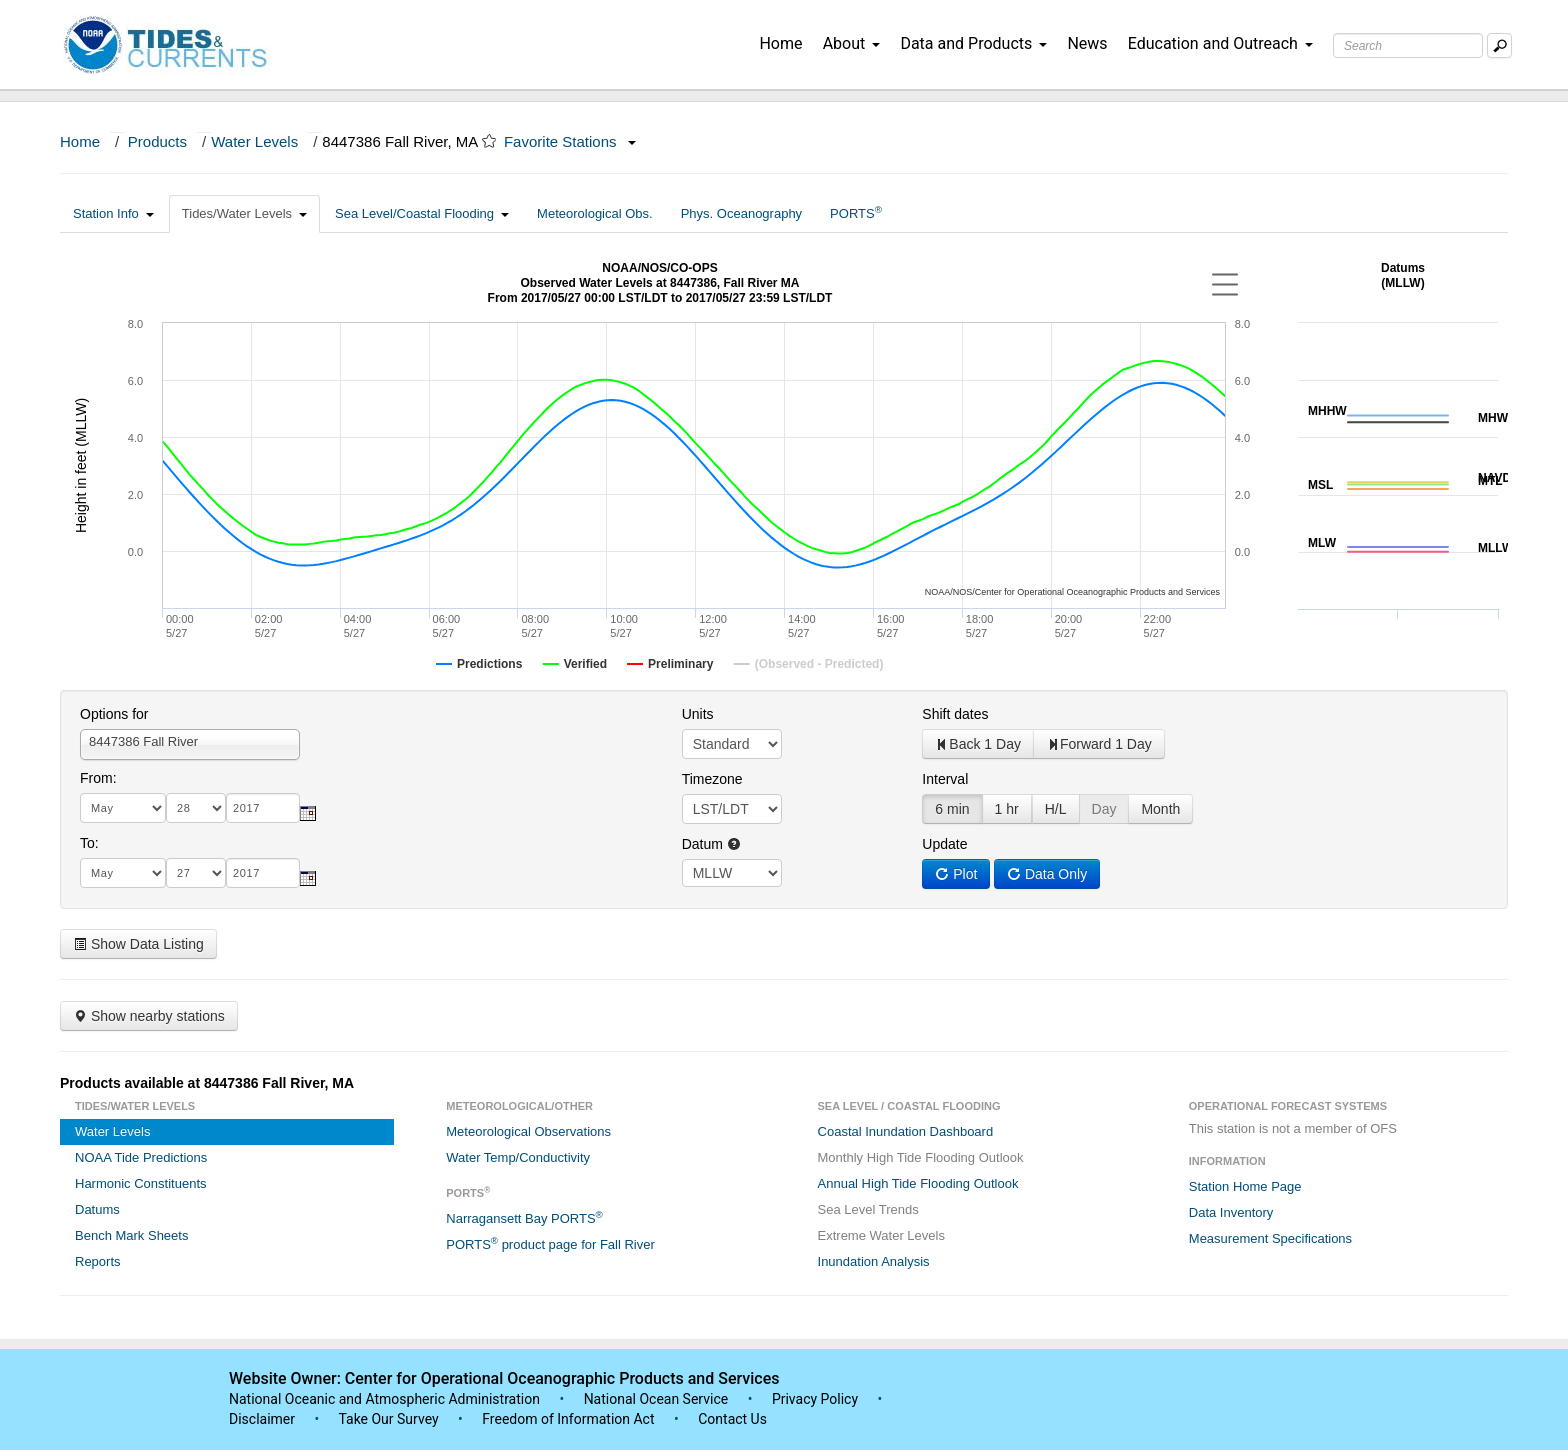 The height and width of the screenshot is (1450, 1568). What do you see at coordinates (1499, 45) in the screenshot?
I see `[Mobile Search Text Box]` at bounding box center [1499, 45].